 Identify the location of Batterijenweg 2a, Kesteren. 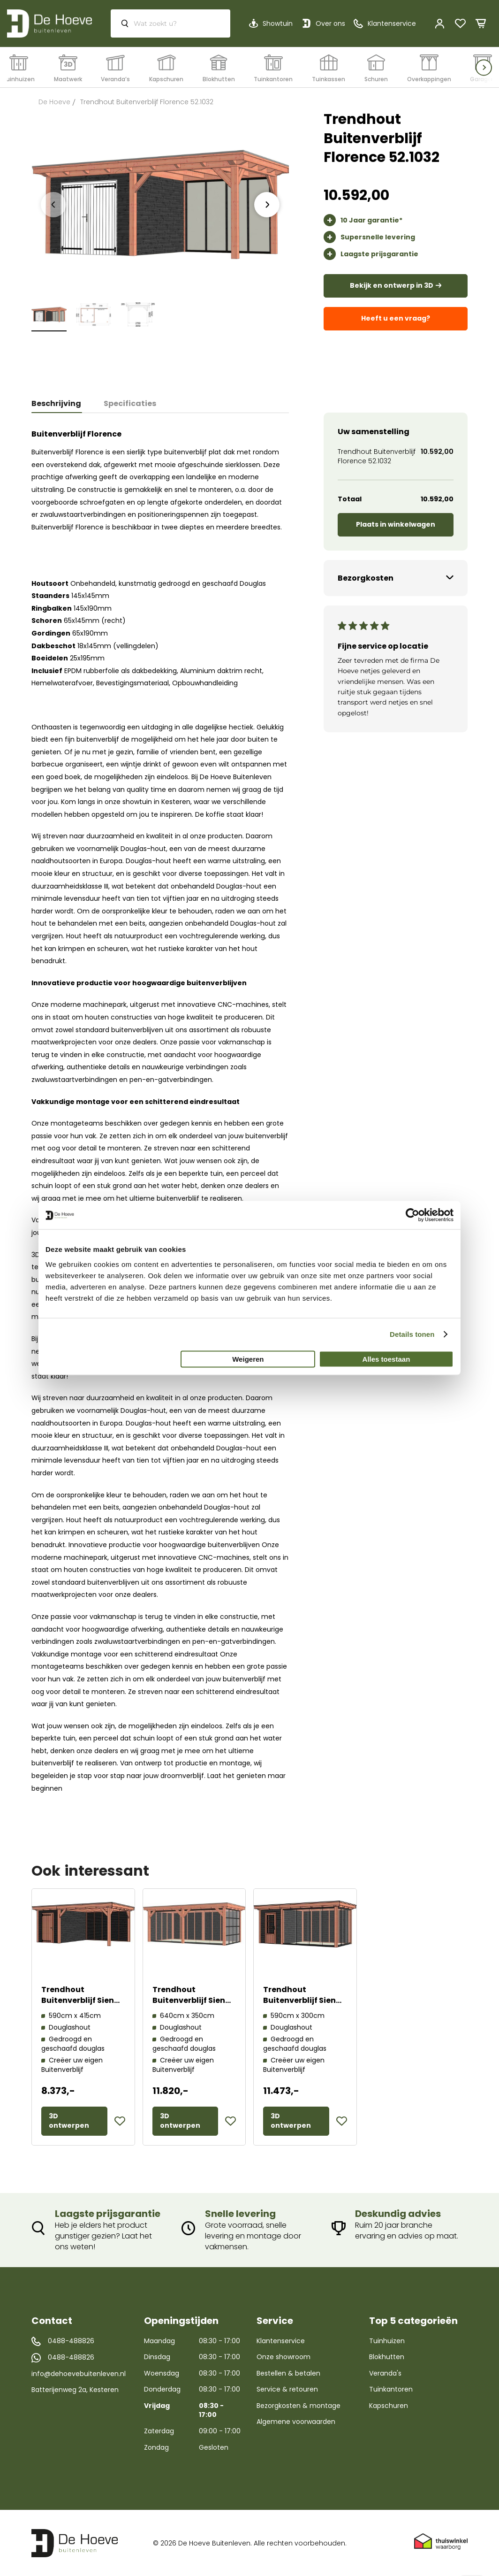
(75, 2389).